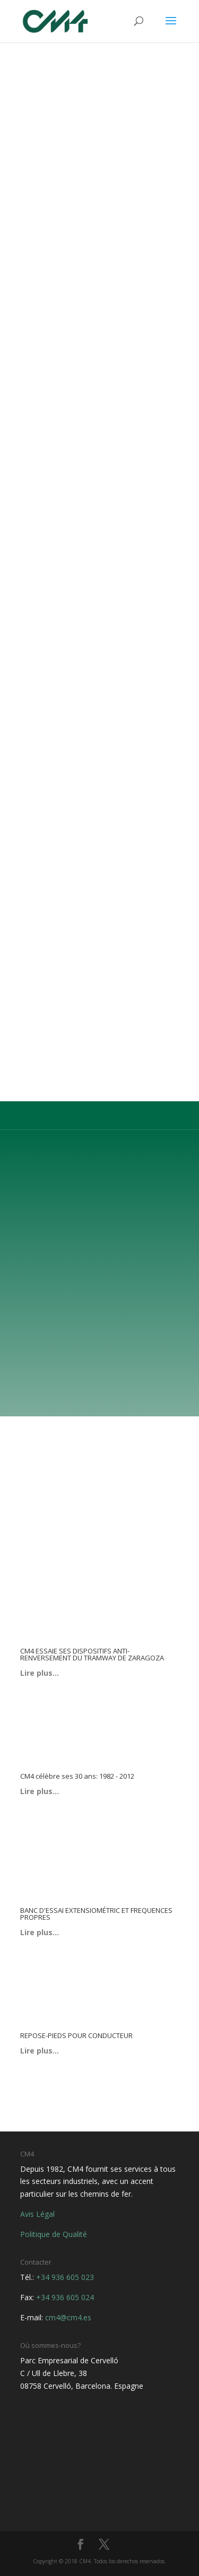 Image resolution: width=199 pixels, height=2576 pixels. I want to click on REPOSE-PIEDS POUR CONDUCTEUR, so click(76, 2035).